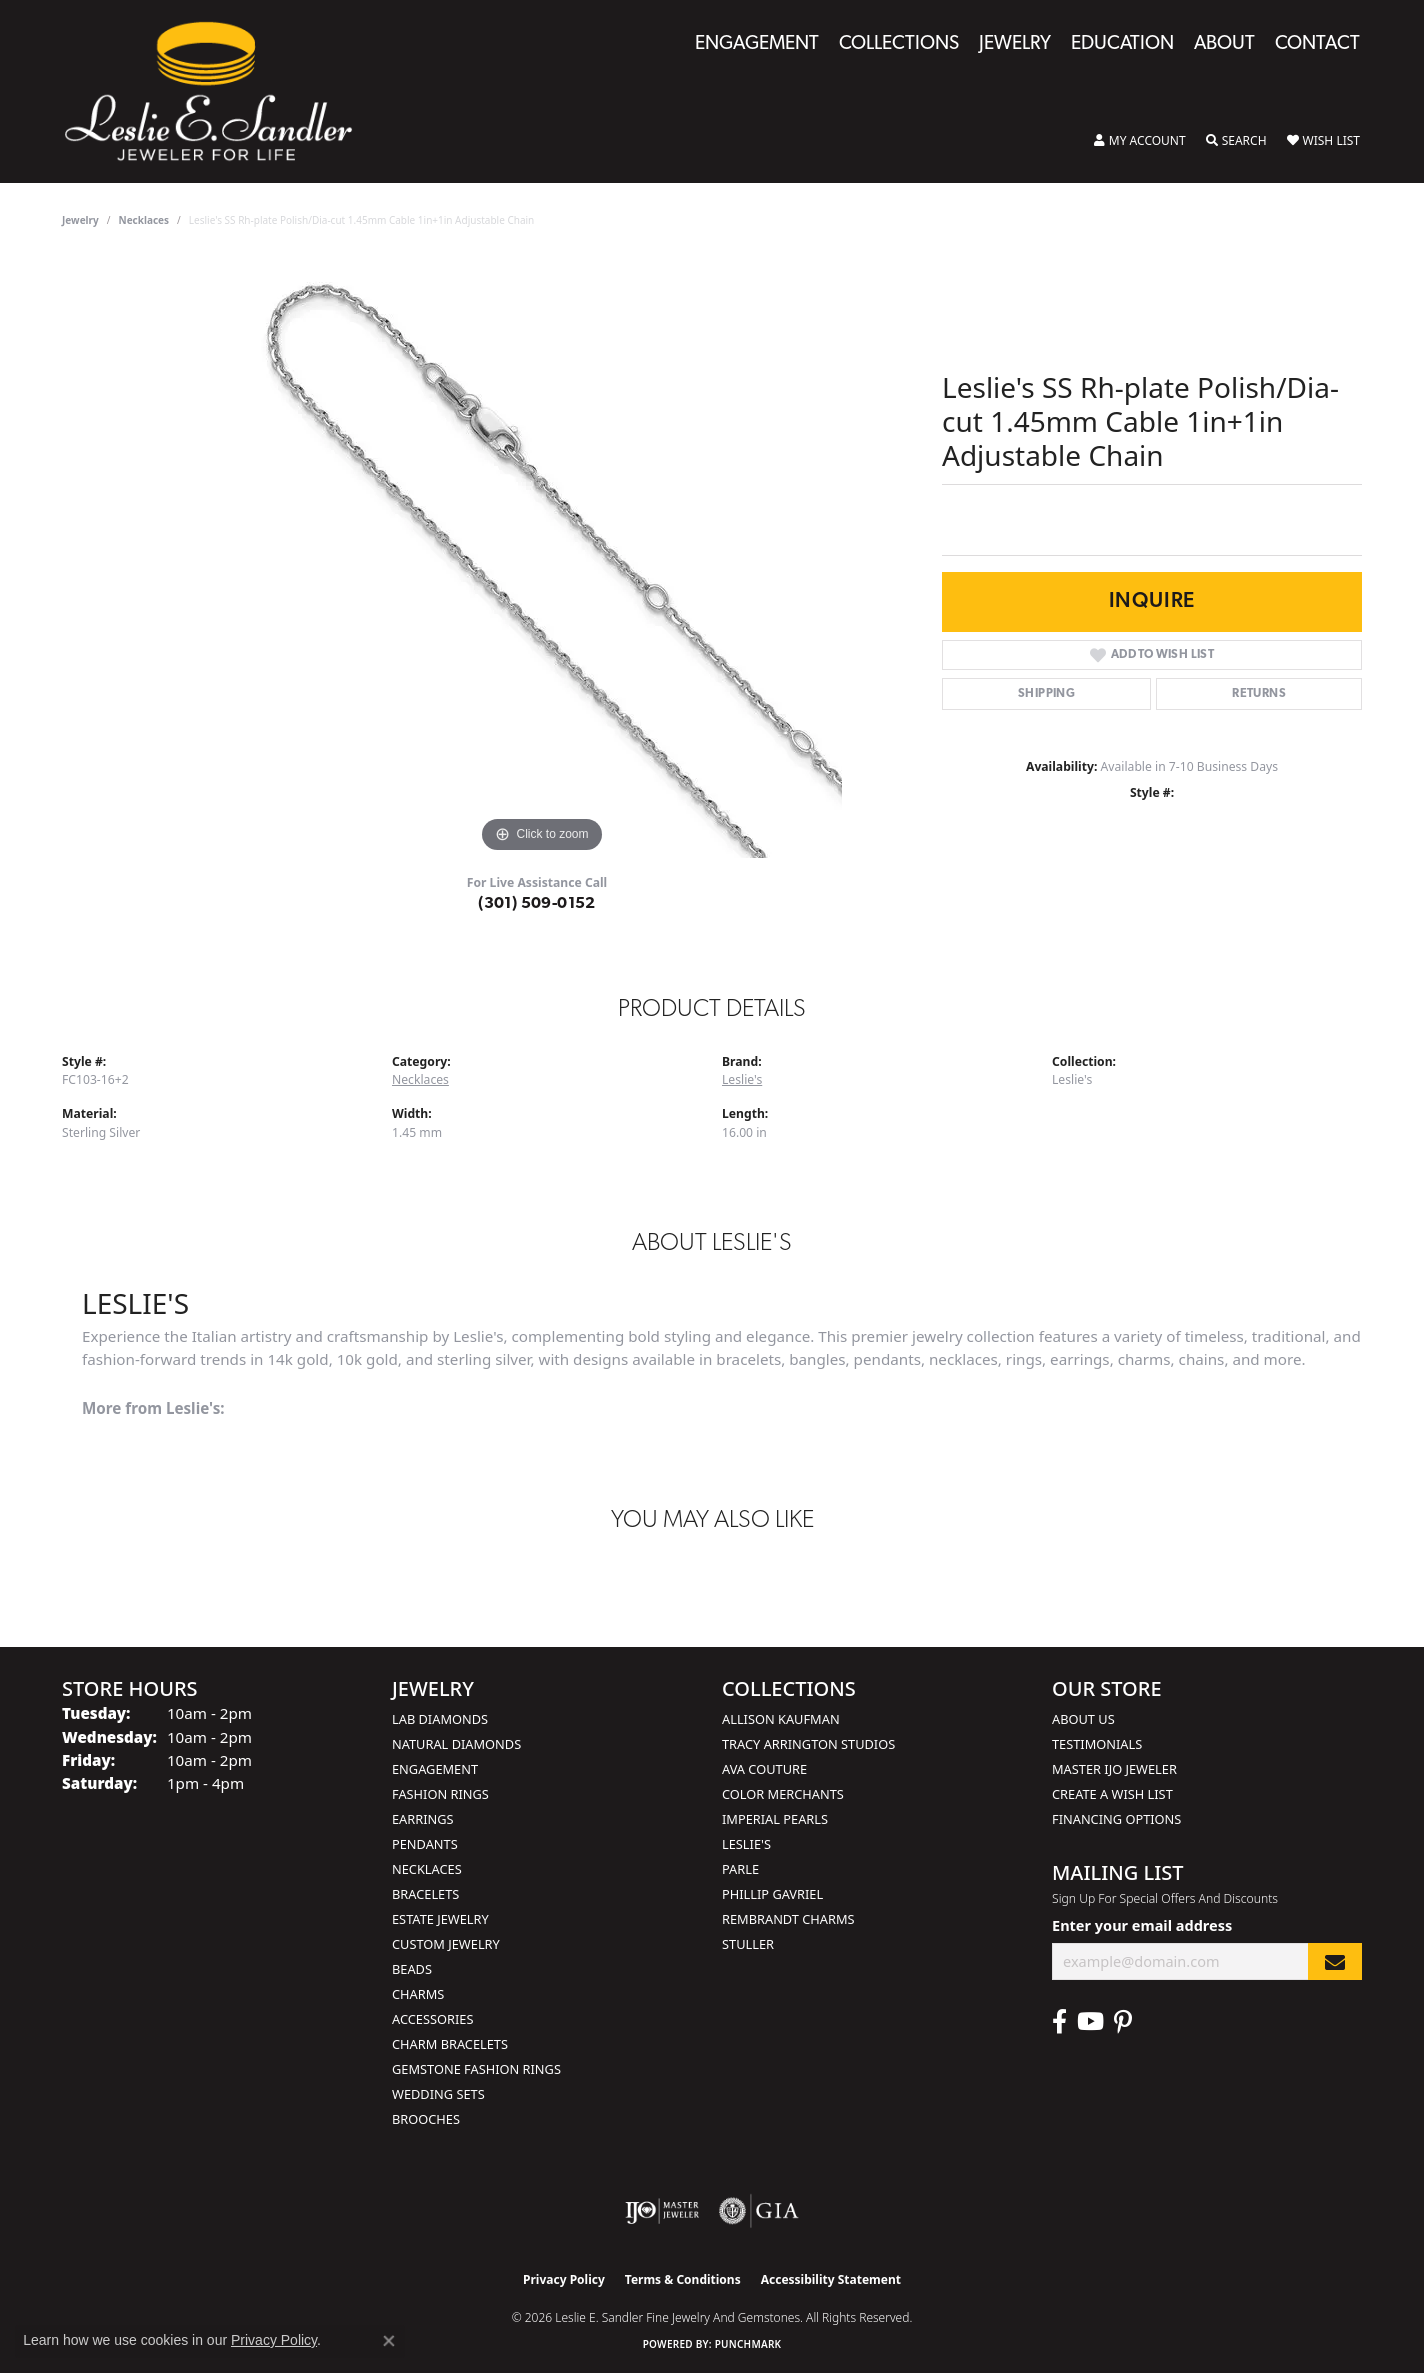  Describe the element at coordinates (440, 1719) in the screenshot. I see `Lab Diamonds [menuitem]` at that location.